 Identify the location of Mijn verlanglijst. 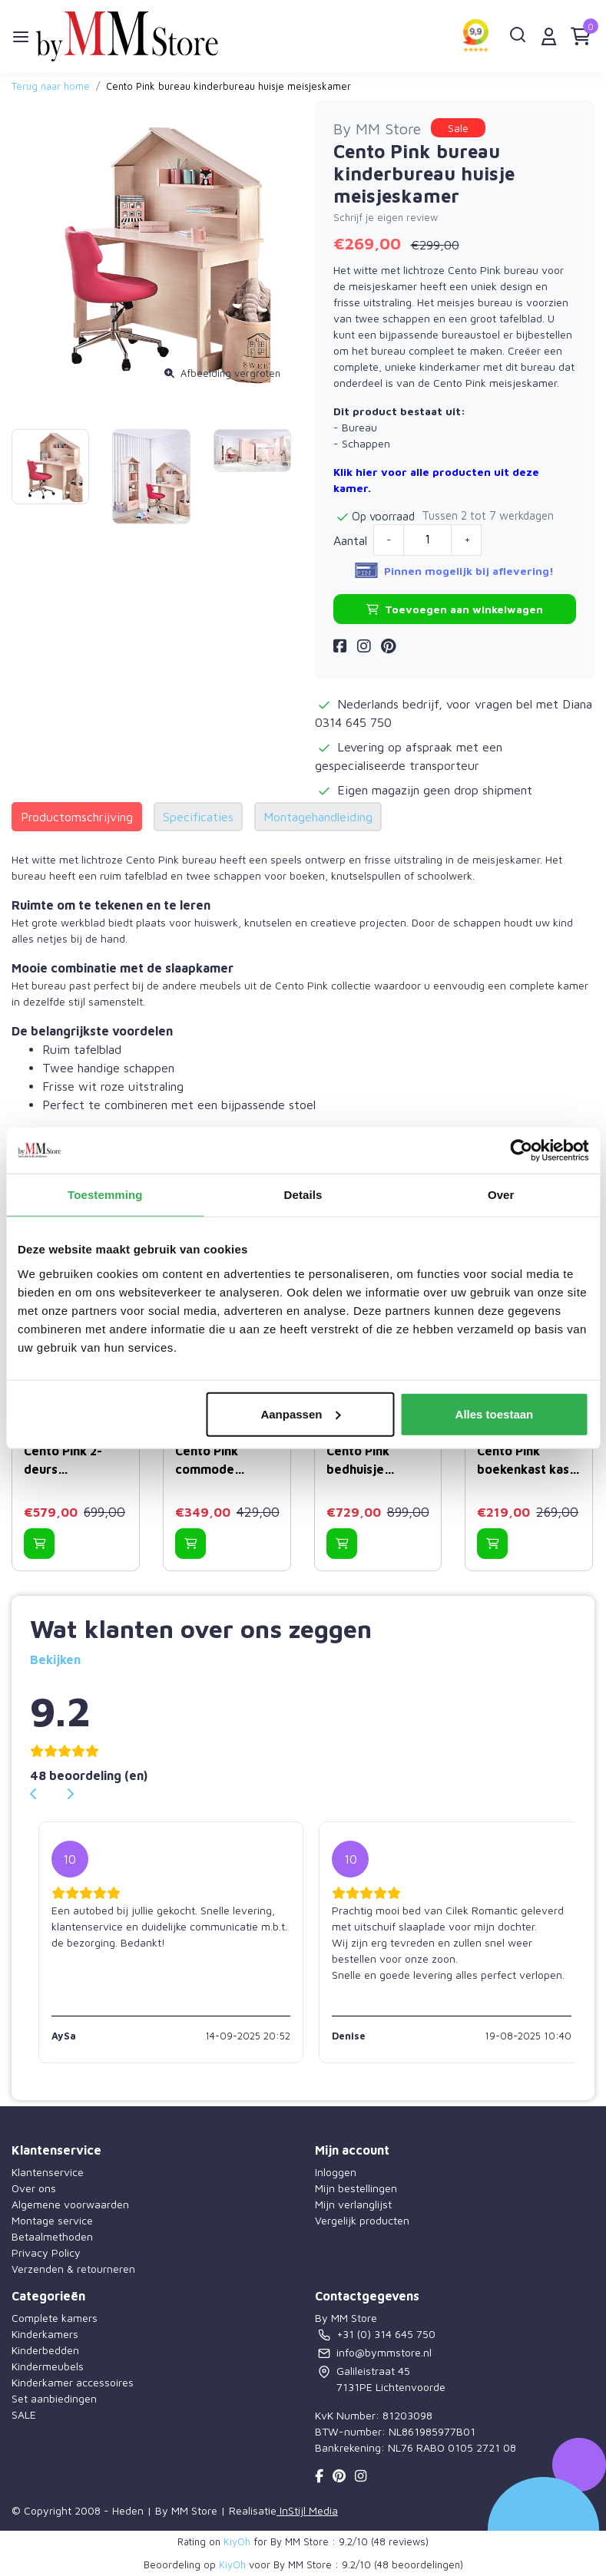
(353, 2204).